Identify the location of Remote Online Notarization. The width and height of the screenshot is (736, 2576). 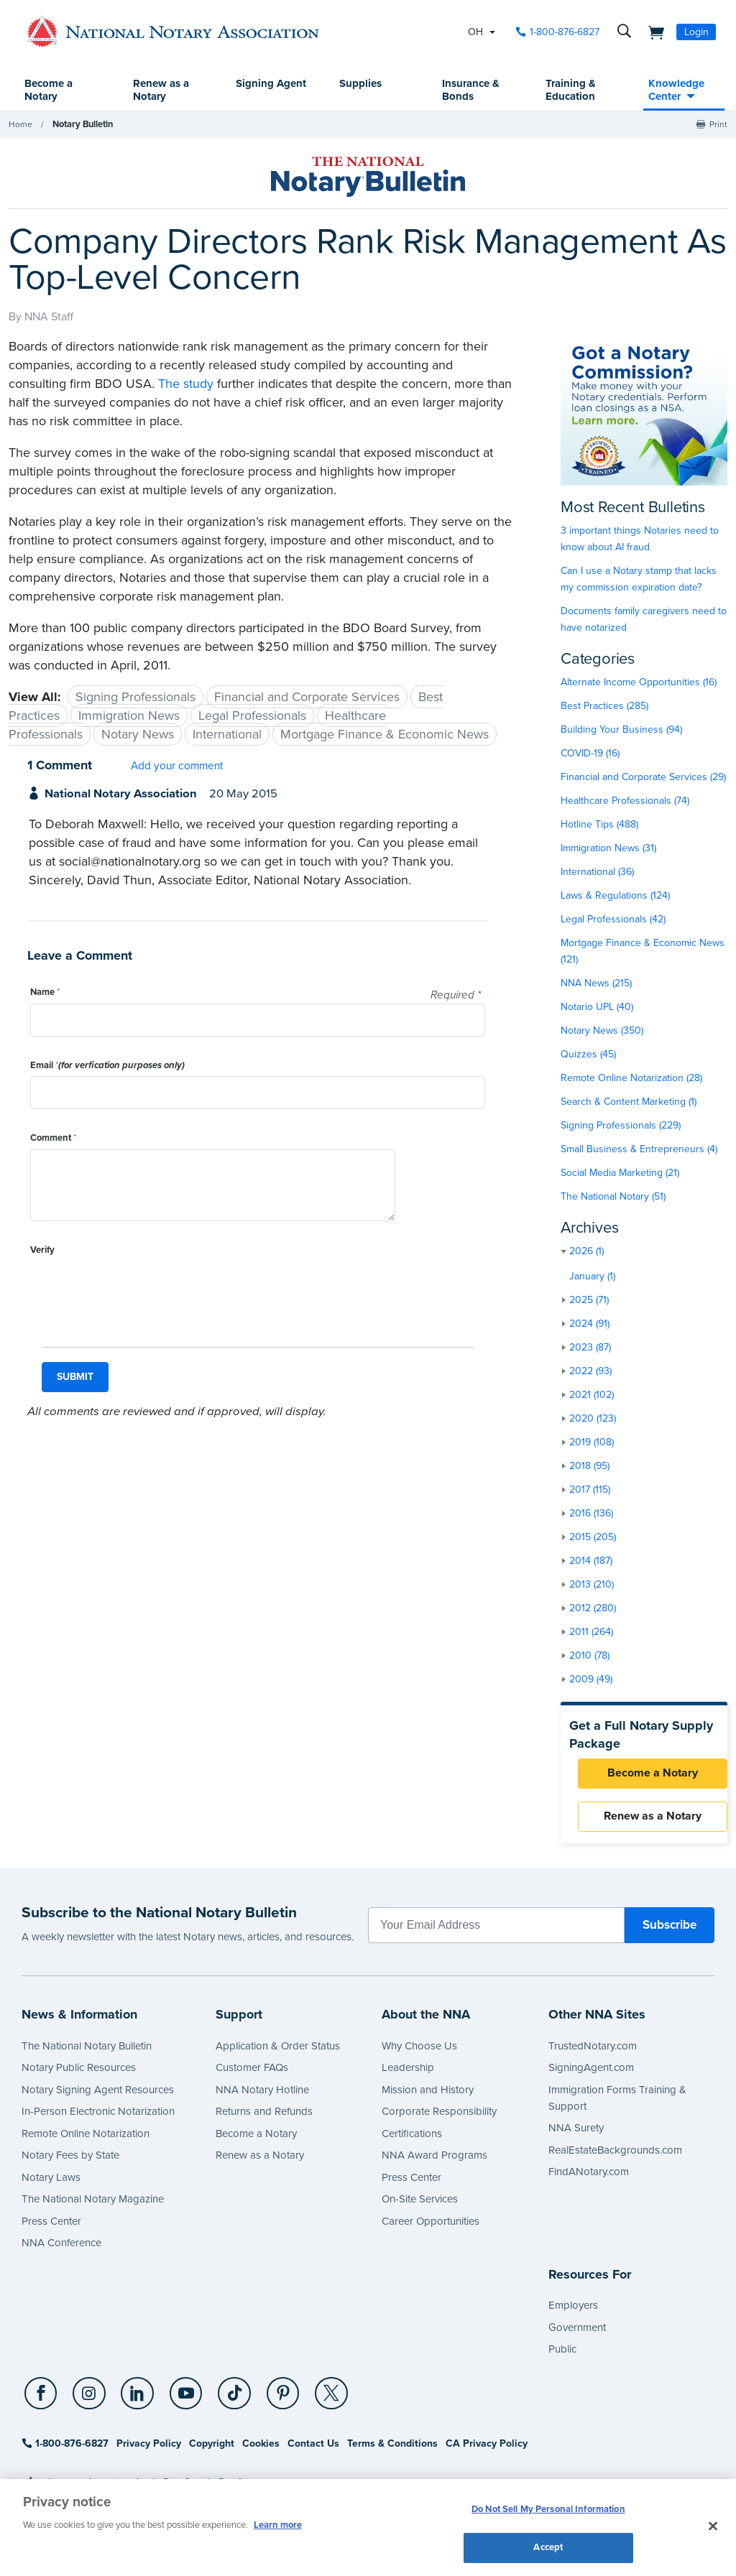
(86, 2139).